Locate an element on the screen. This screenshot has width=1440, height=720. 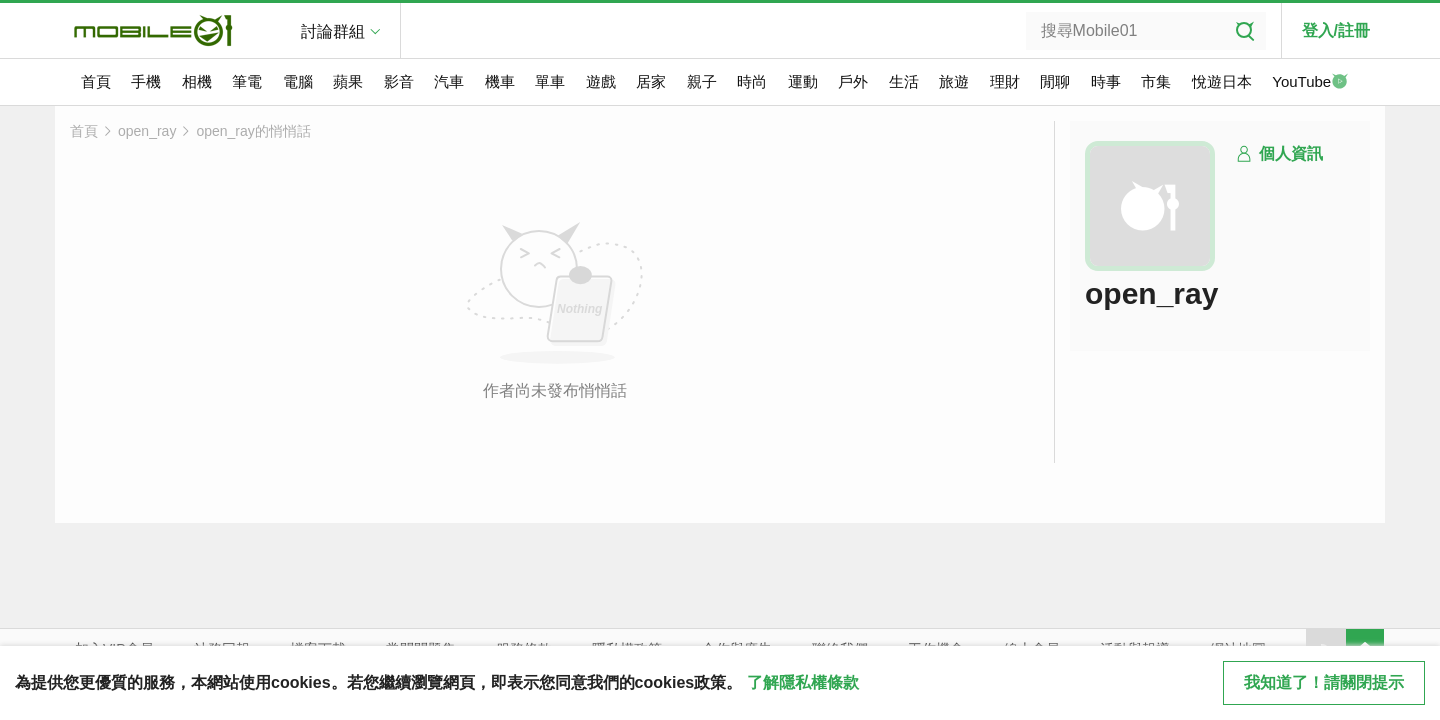
親子 is located at coordinates (702, 81).